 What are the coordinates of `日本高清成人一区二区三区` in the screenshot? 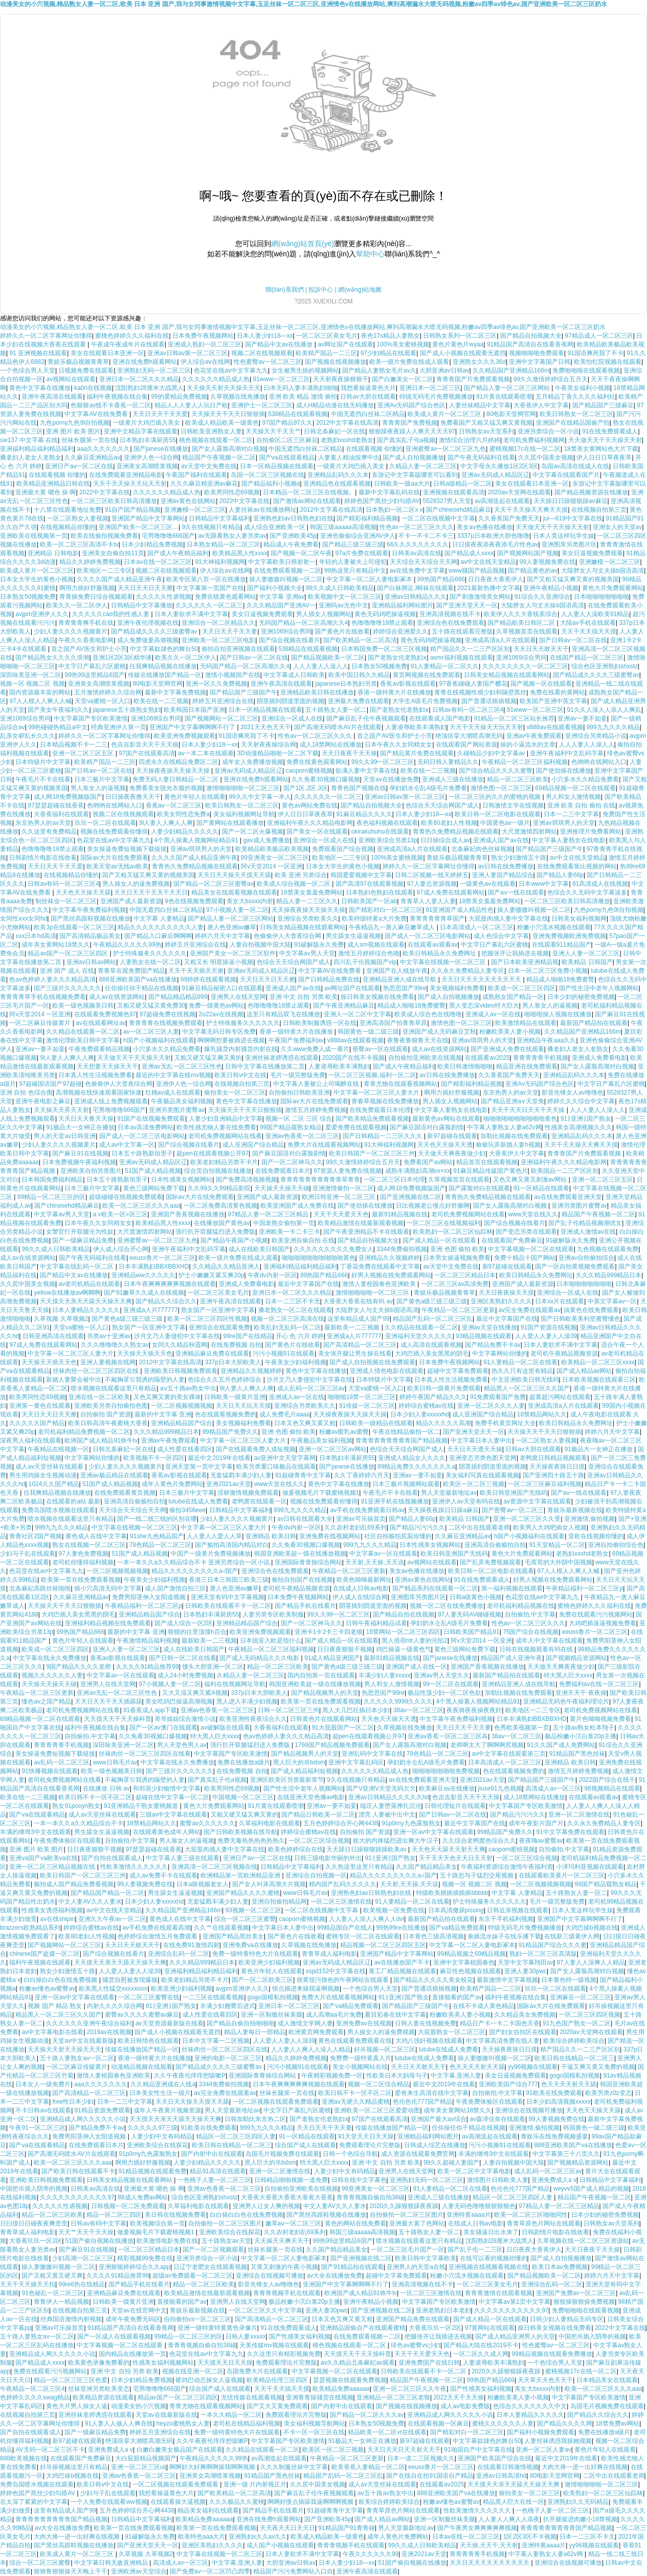 It's located at (477, 927).